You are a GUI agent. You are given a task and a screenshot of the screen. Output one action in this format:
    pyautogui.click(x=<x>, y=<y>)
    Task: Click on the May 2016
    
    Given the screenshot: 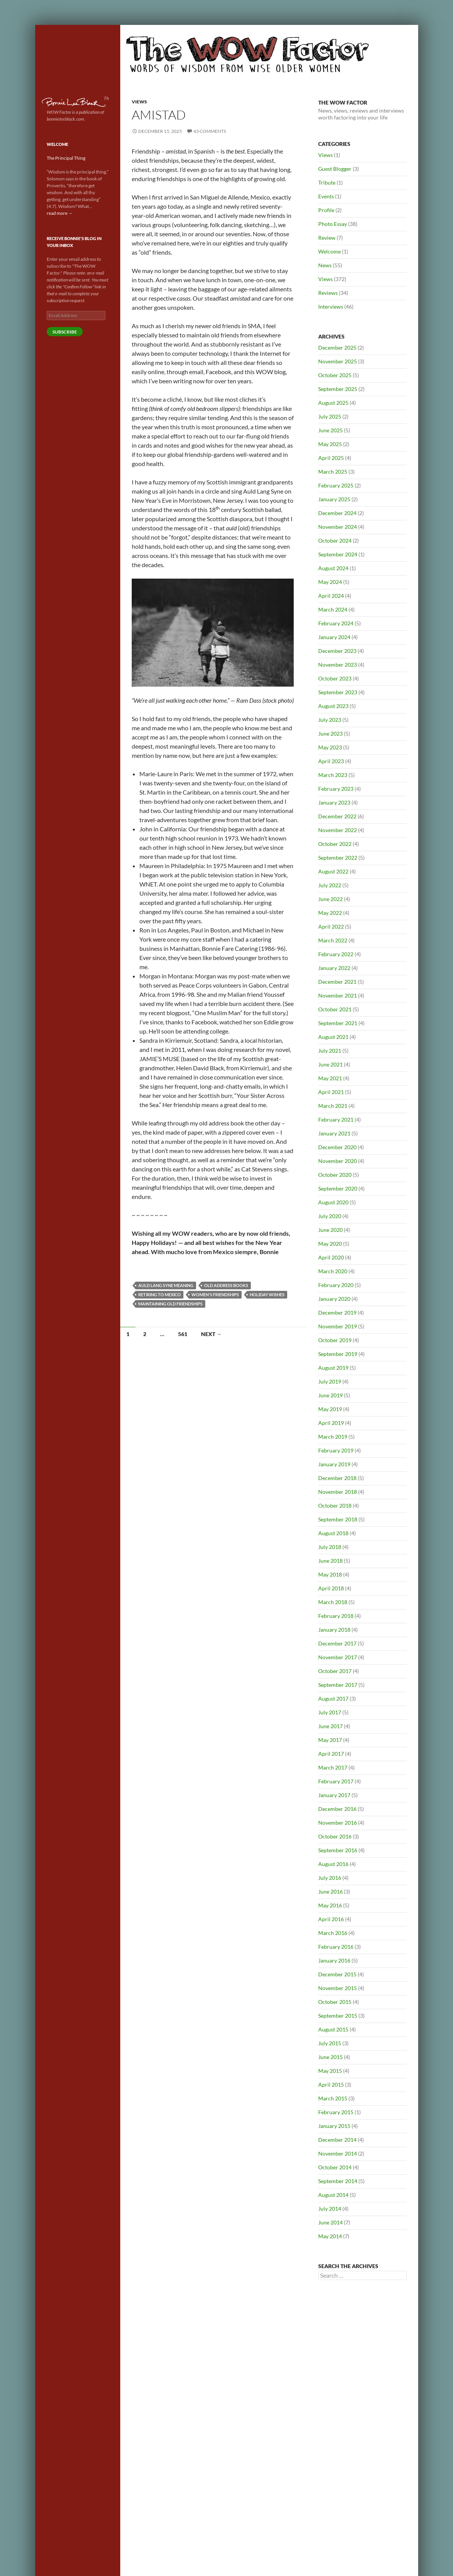 What is the action you would take?
    pyautogui.click(x=330, y=1905)
    